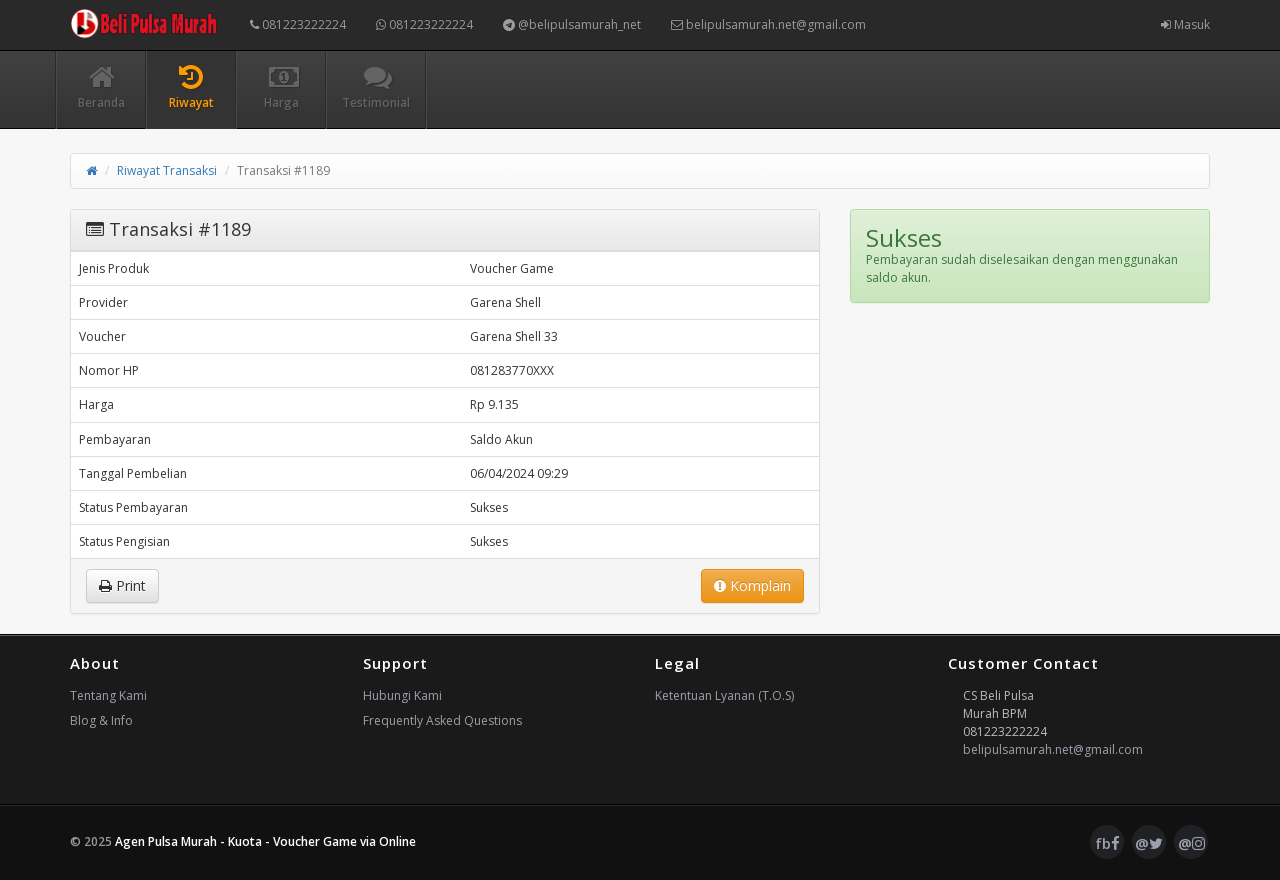 Image resolution: width=1280 pixels, height=880 pixels. Describe the element at coordinates (572, 24) in the screenshot. I see `@belipulsamurah_net` at that location.